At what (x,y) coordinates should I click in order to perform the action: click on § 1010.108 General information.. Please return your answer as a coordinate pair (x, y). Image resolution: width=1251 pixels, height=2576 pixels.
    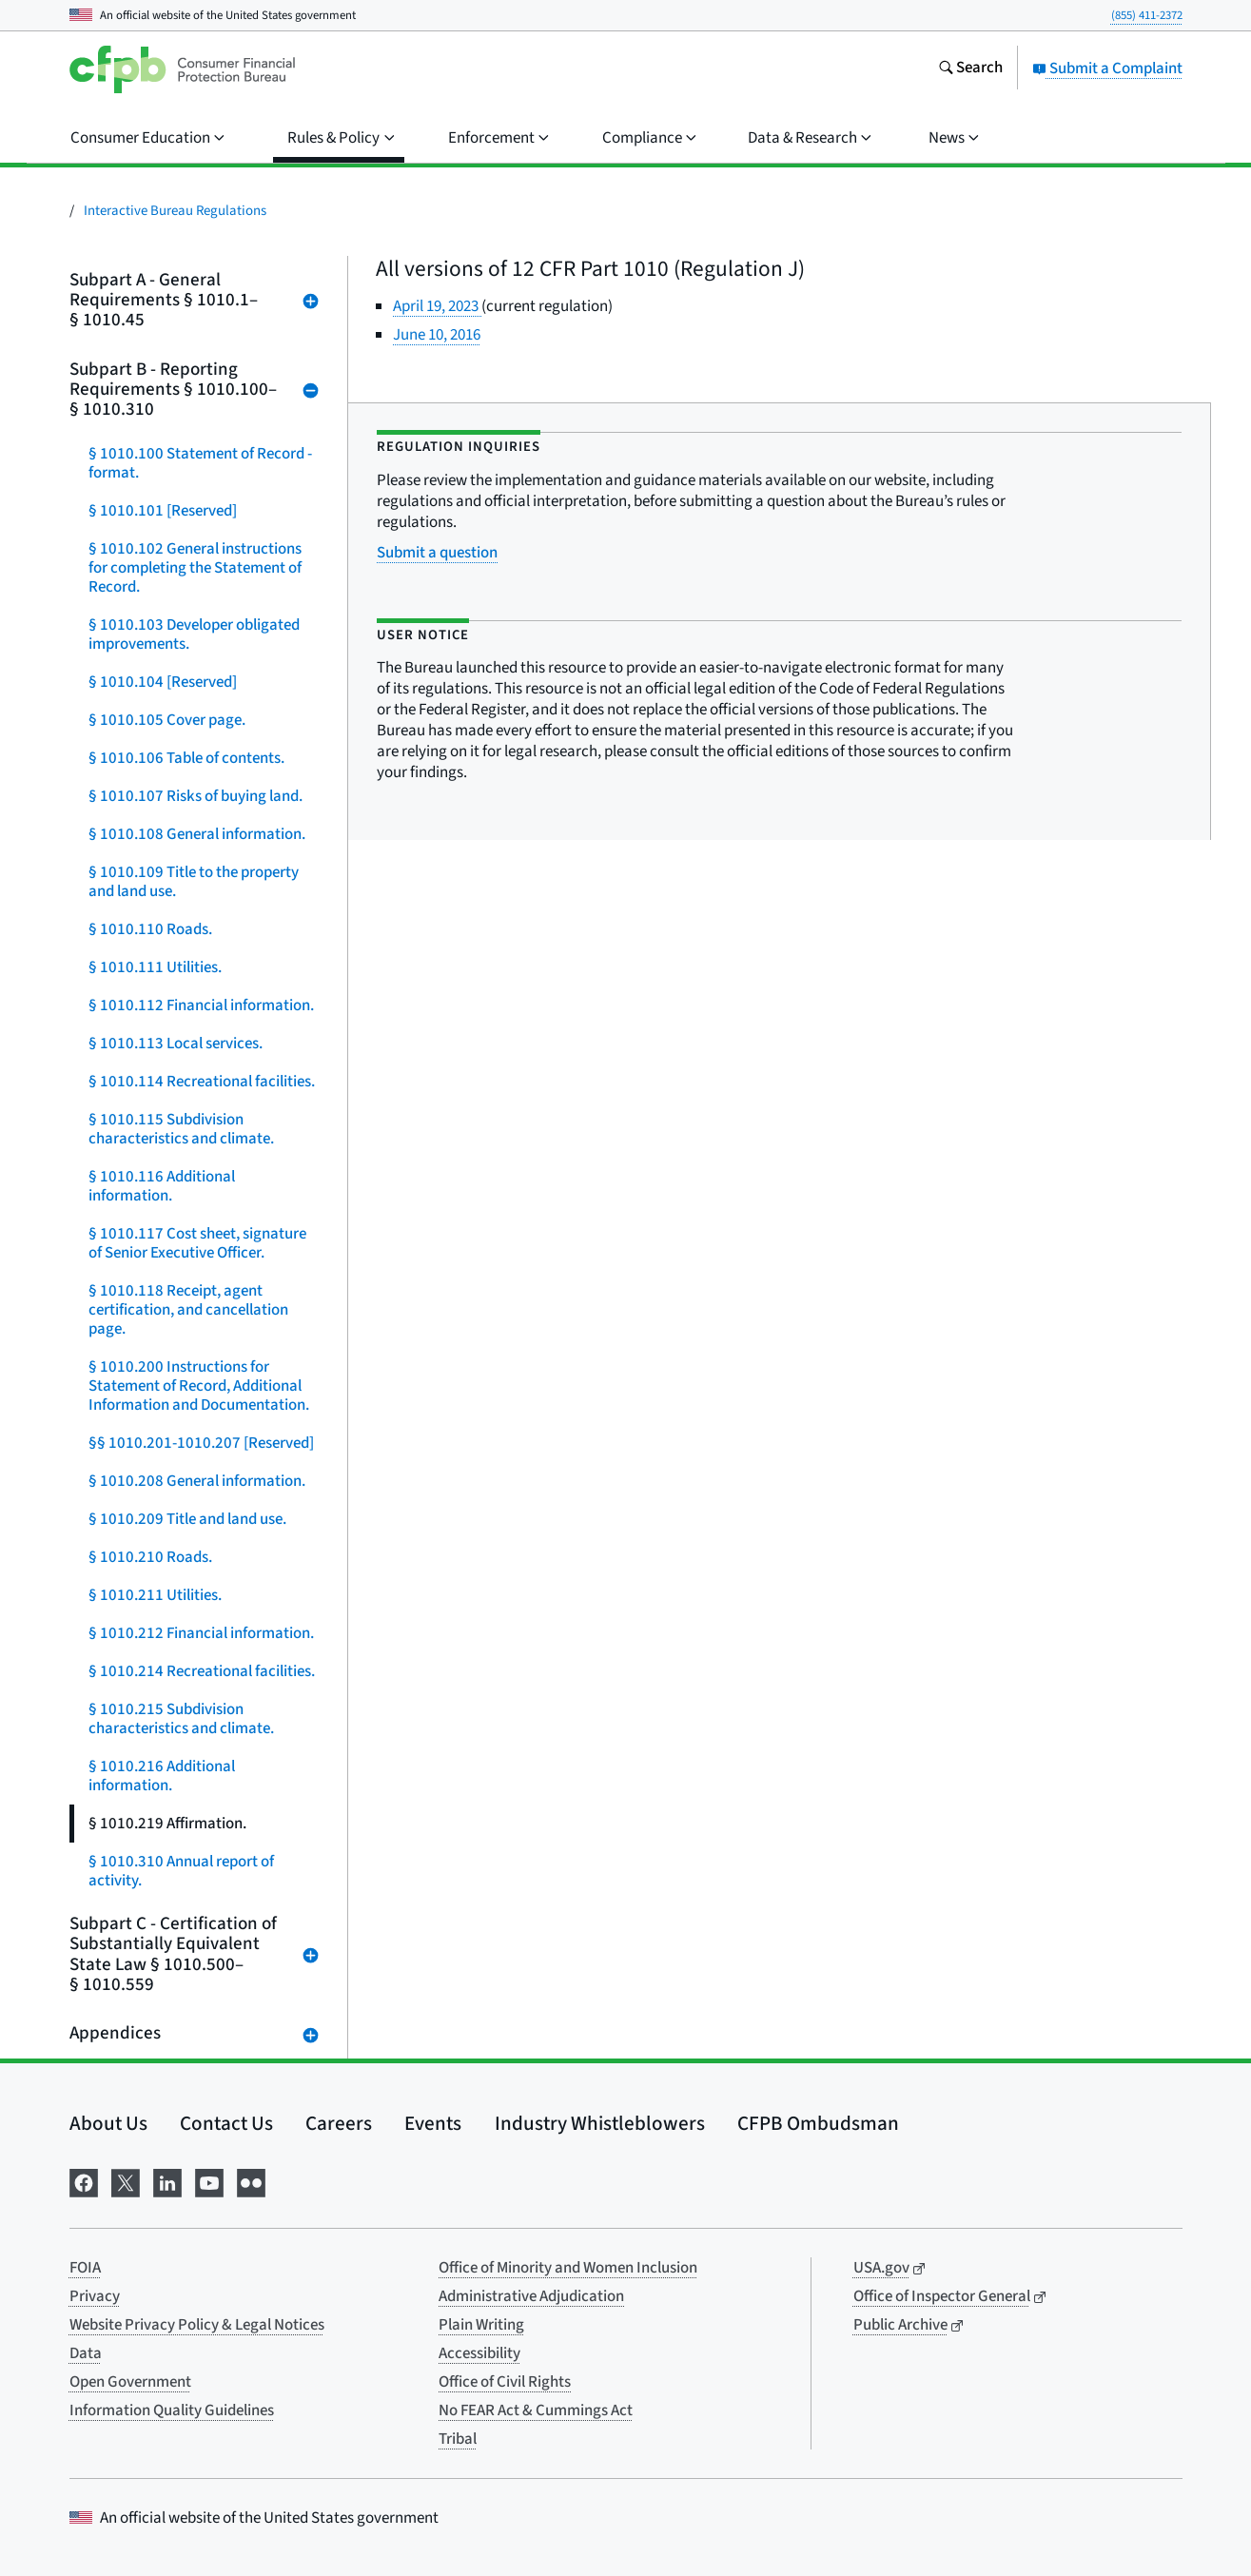
    Looking at the image, I should click on (196, 834).